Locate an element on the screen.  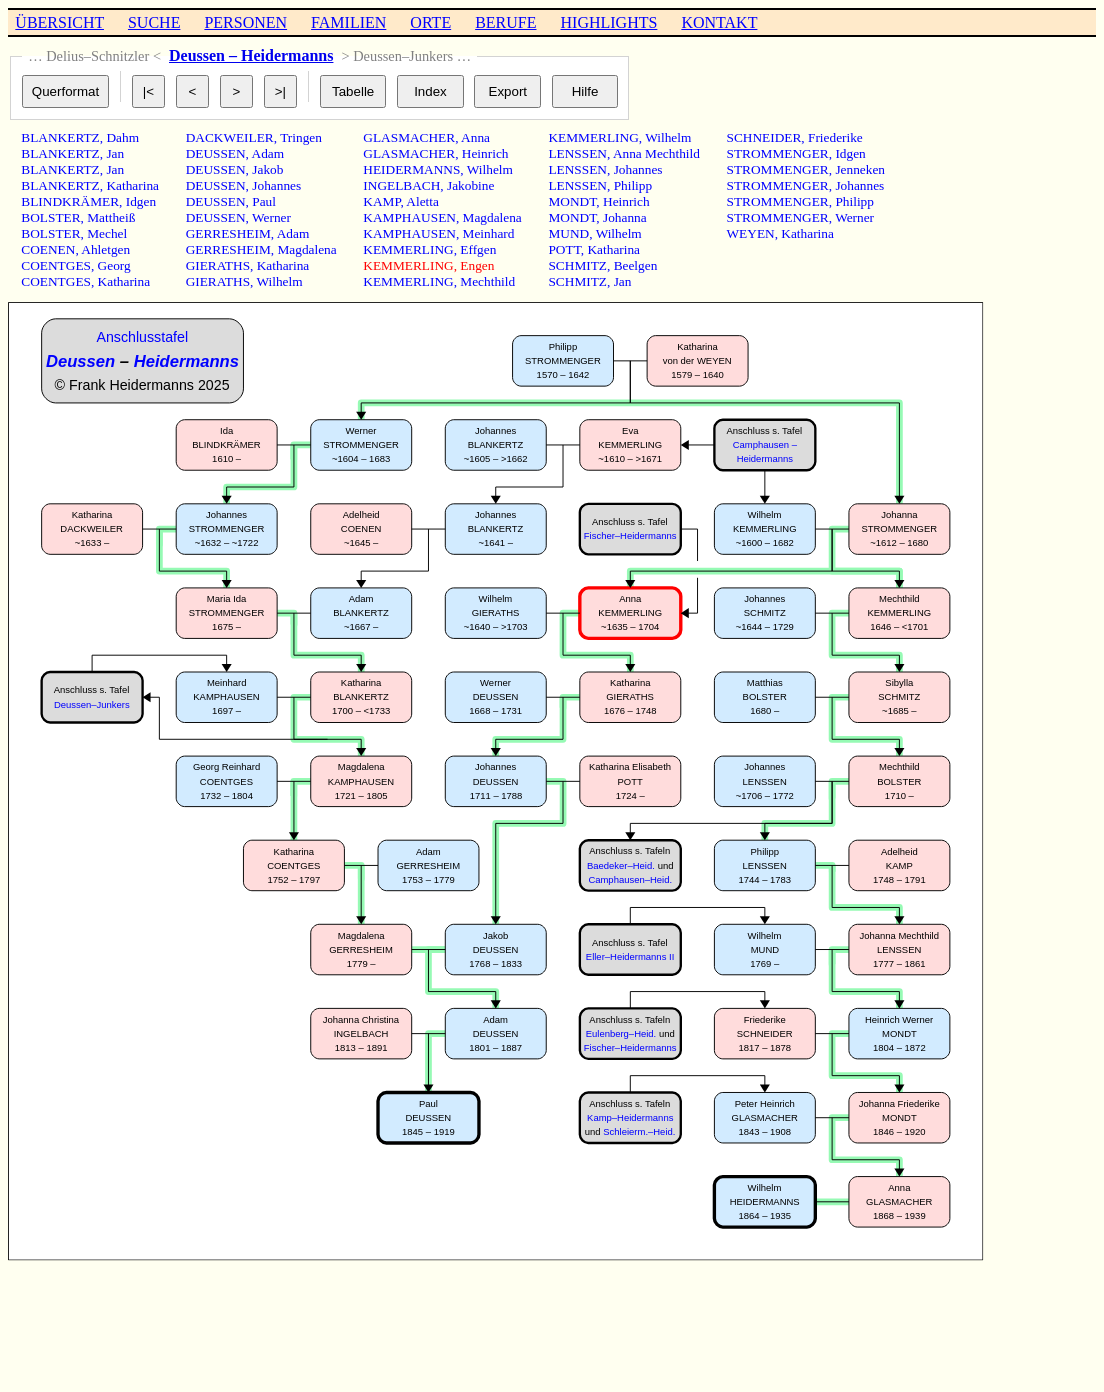
Tringen is located at coordinates (301, 137).